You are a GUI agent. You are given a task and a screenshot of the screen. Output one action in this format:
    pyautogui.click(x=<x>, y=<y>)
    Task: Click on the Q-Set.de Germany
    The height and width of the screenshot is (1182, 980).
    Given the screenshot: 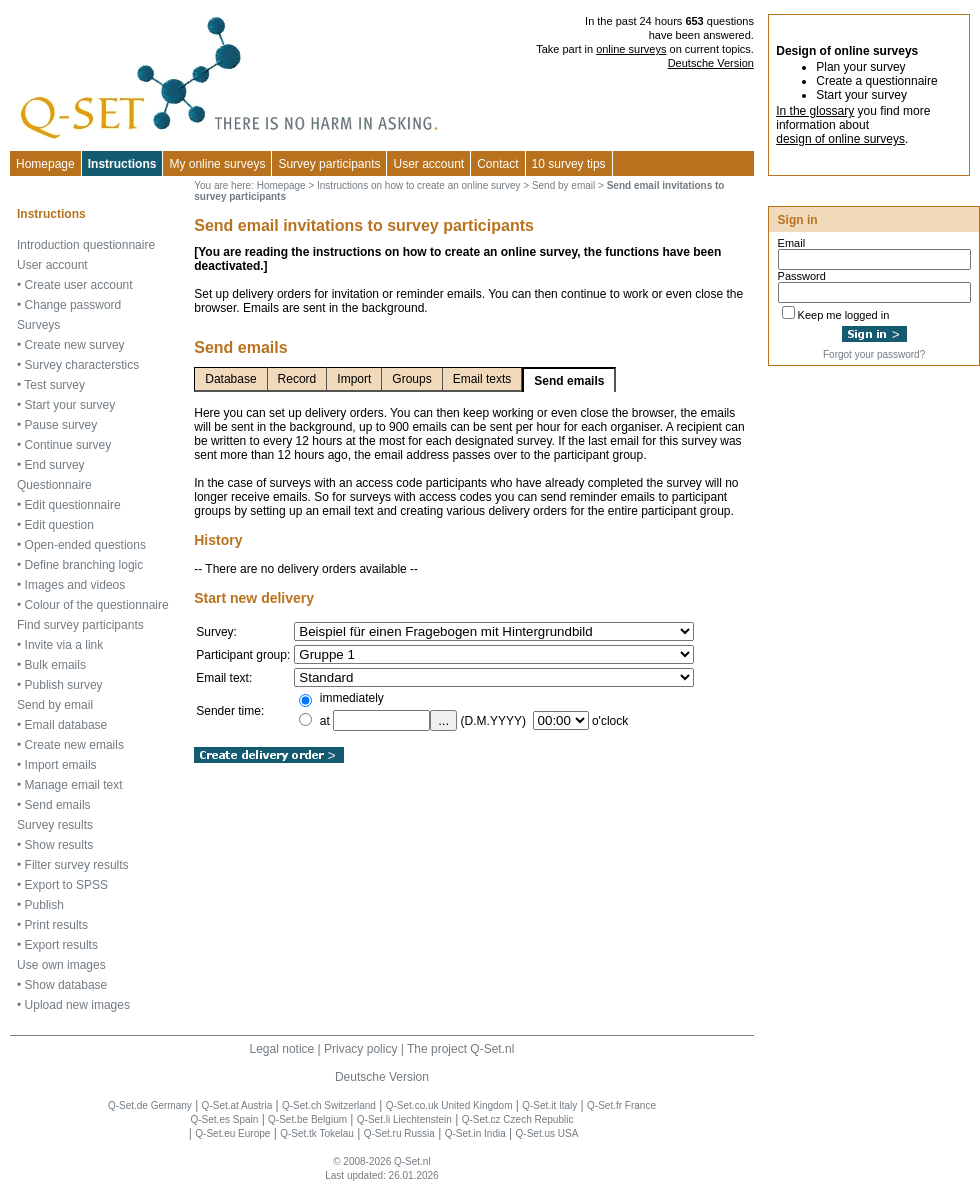 What is the action you would take?
    pyautogui.click(x=150, y=1105)
    